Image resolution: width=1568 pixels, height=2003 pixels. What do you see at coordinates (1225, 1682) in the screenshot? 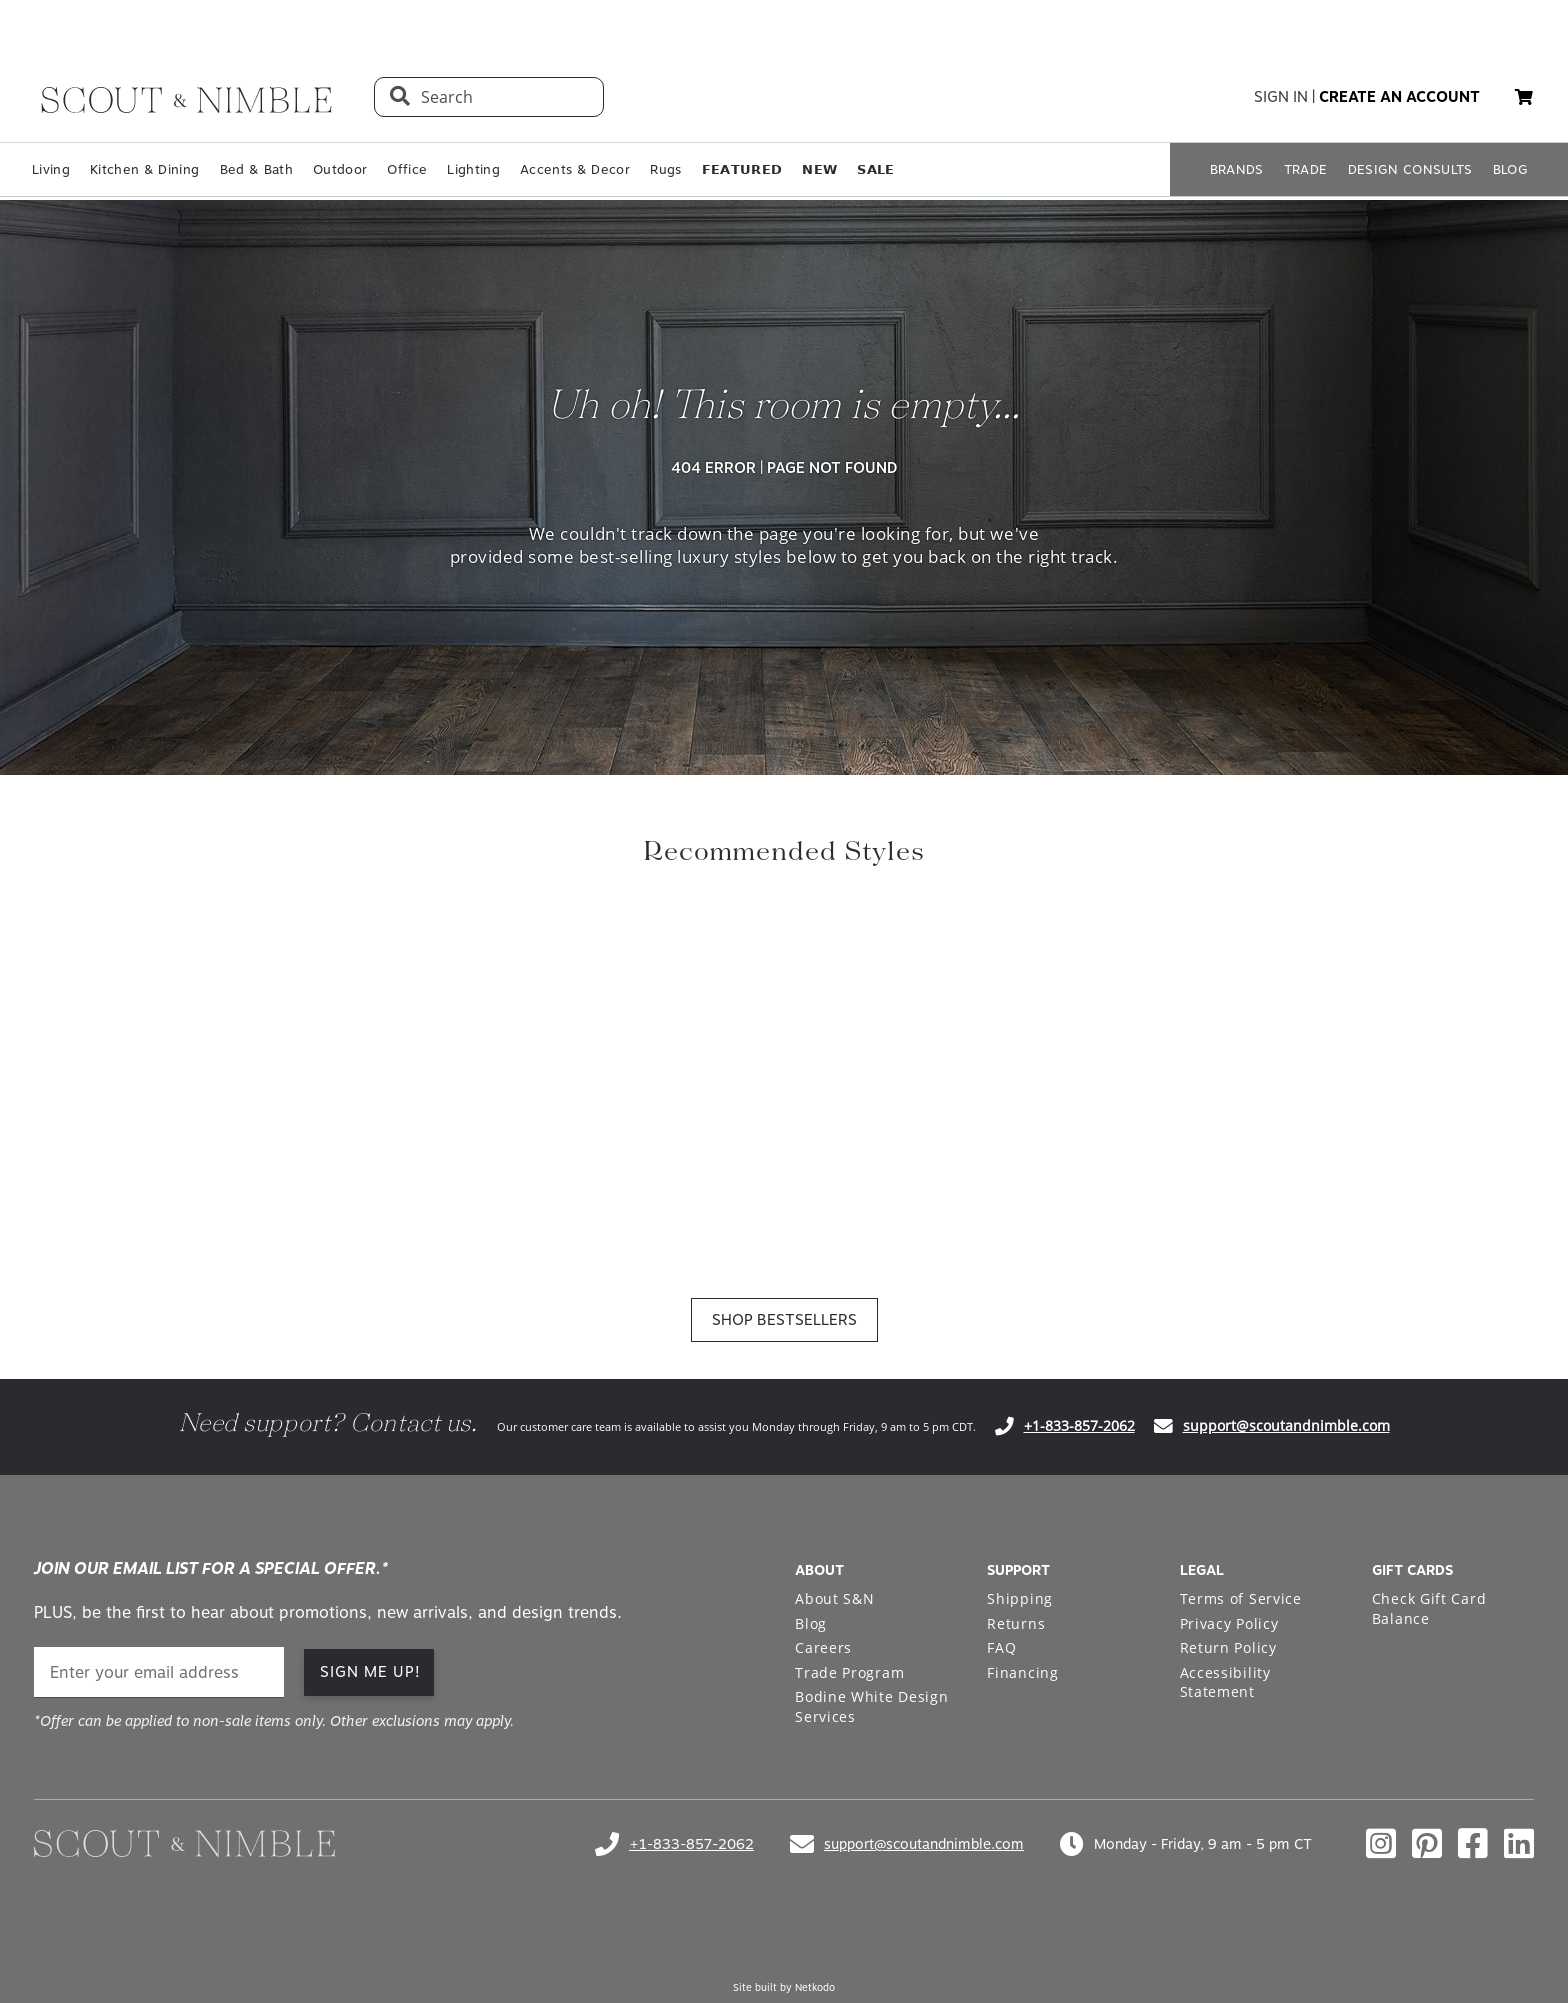
I see `Accessibility Statement [Open Accessibility Statement page in a new tab]` at bounding box center [1225, 1682].